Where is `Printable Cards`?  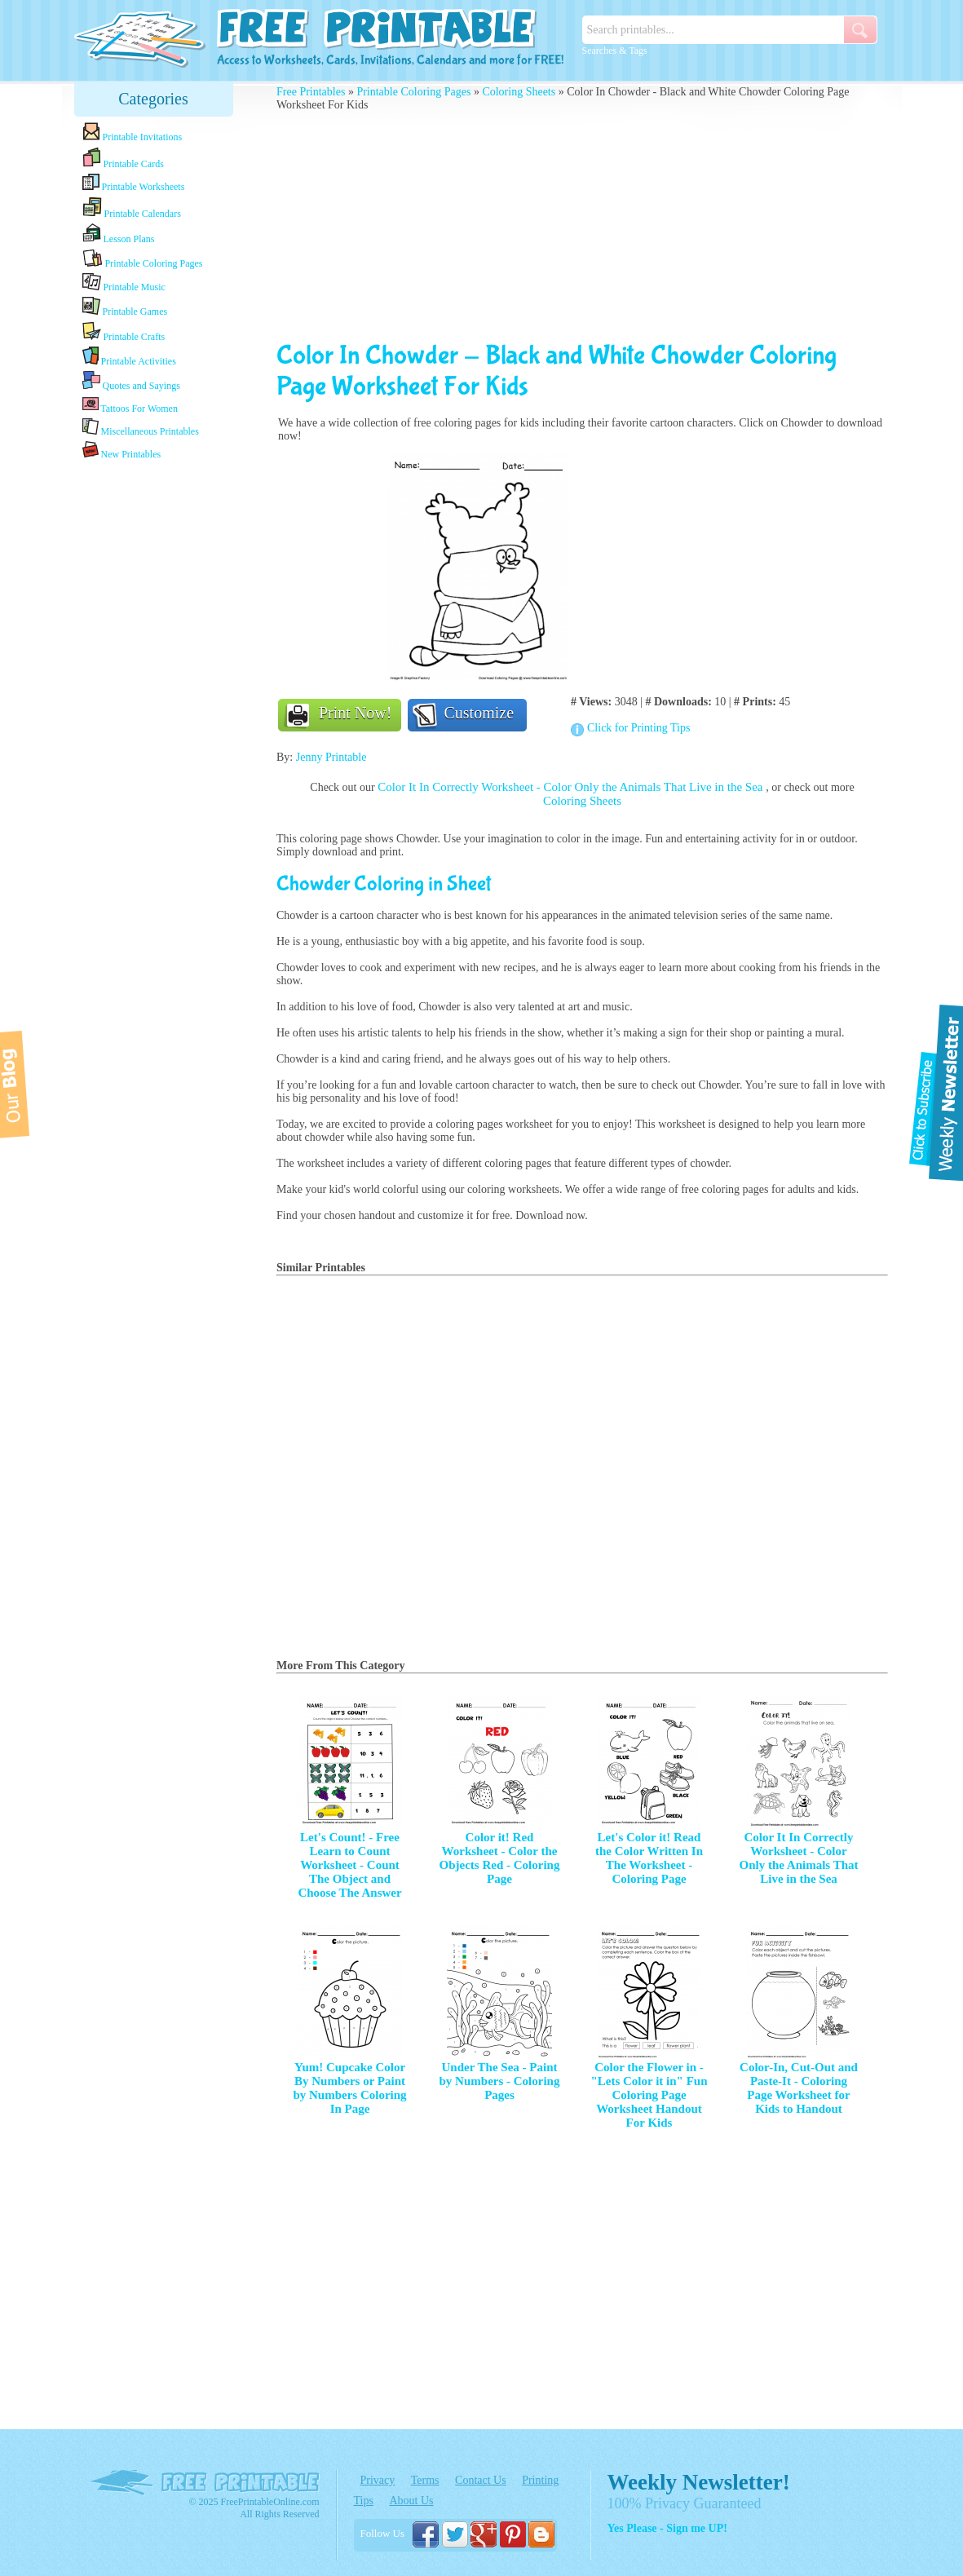 Printable Cards is located at coordinates (123, 158).